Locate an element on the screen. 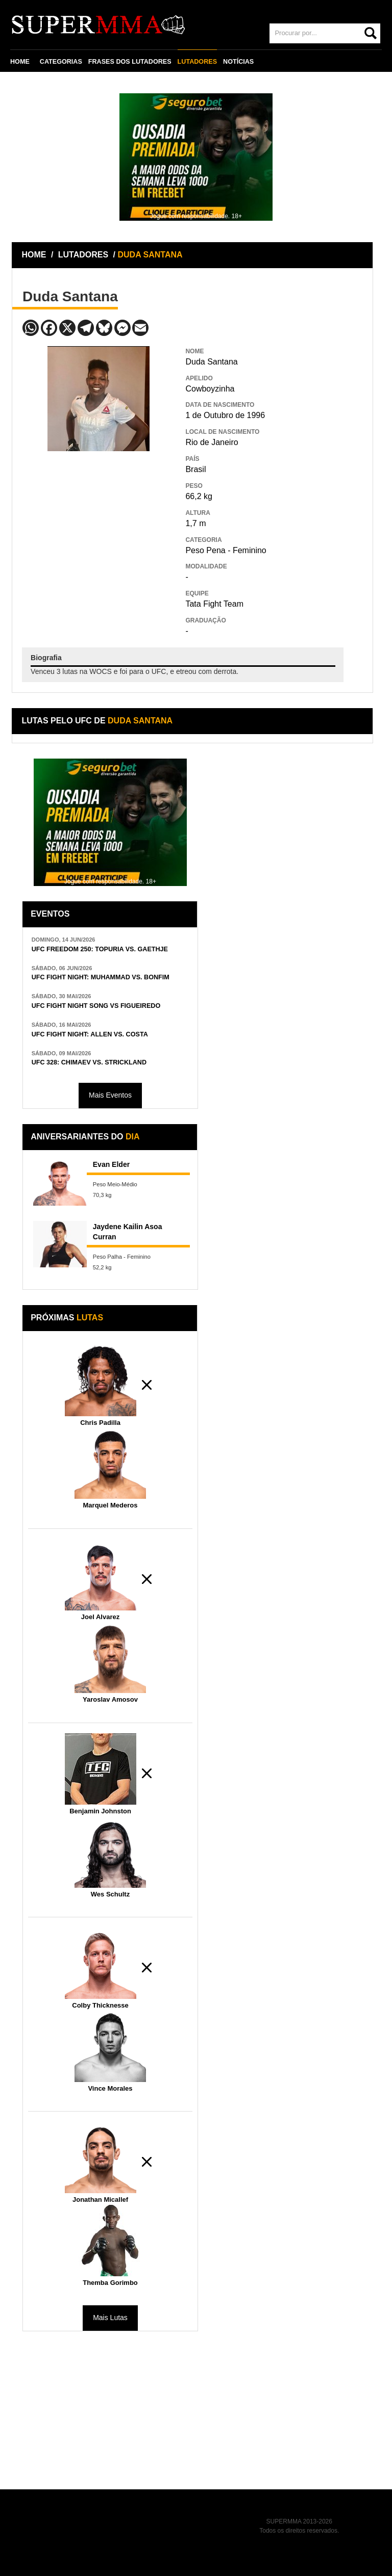 The height and width of the screenshot is (2576, 392). Peso Pena - Feminino is located at coordinates (225, 550).